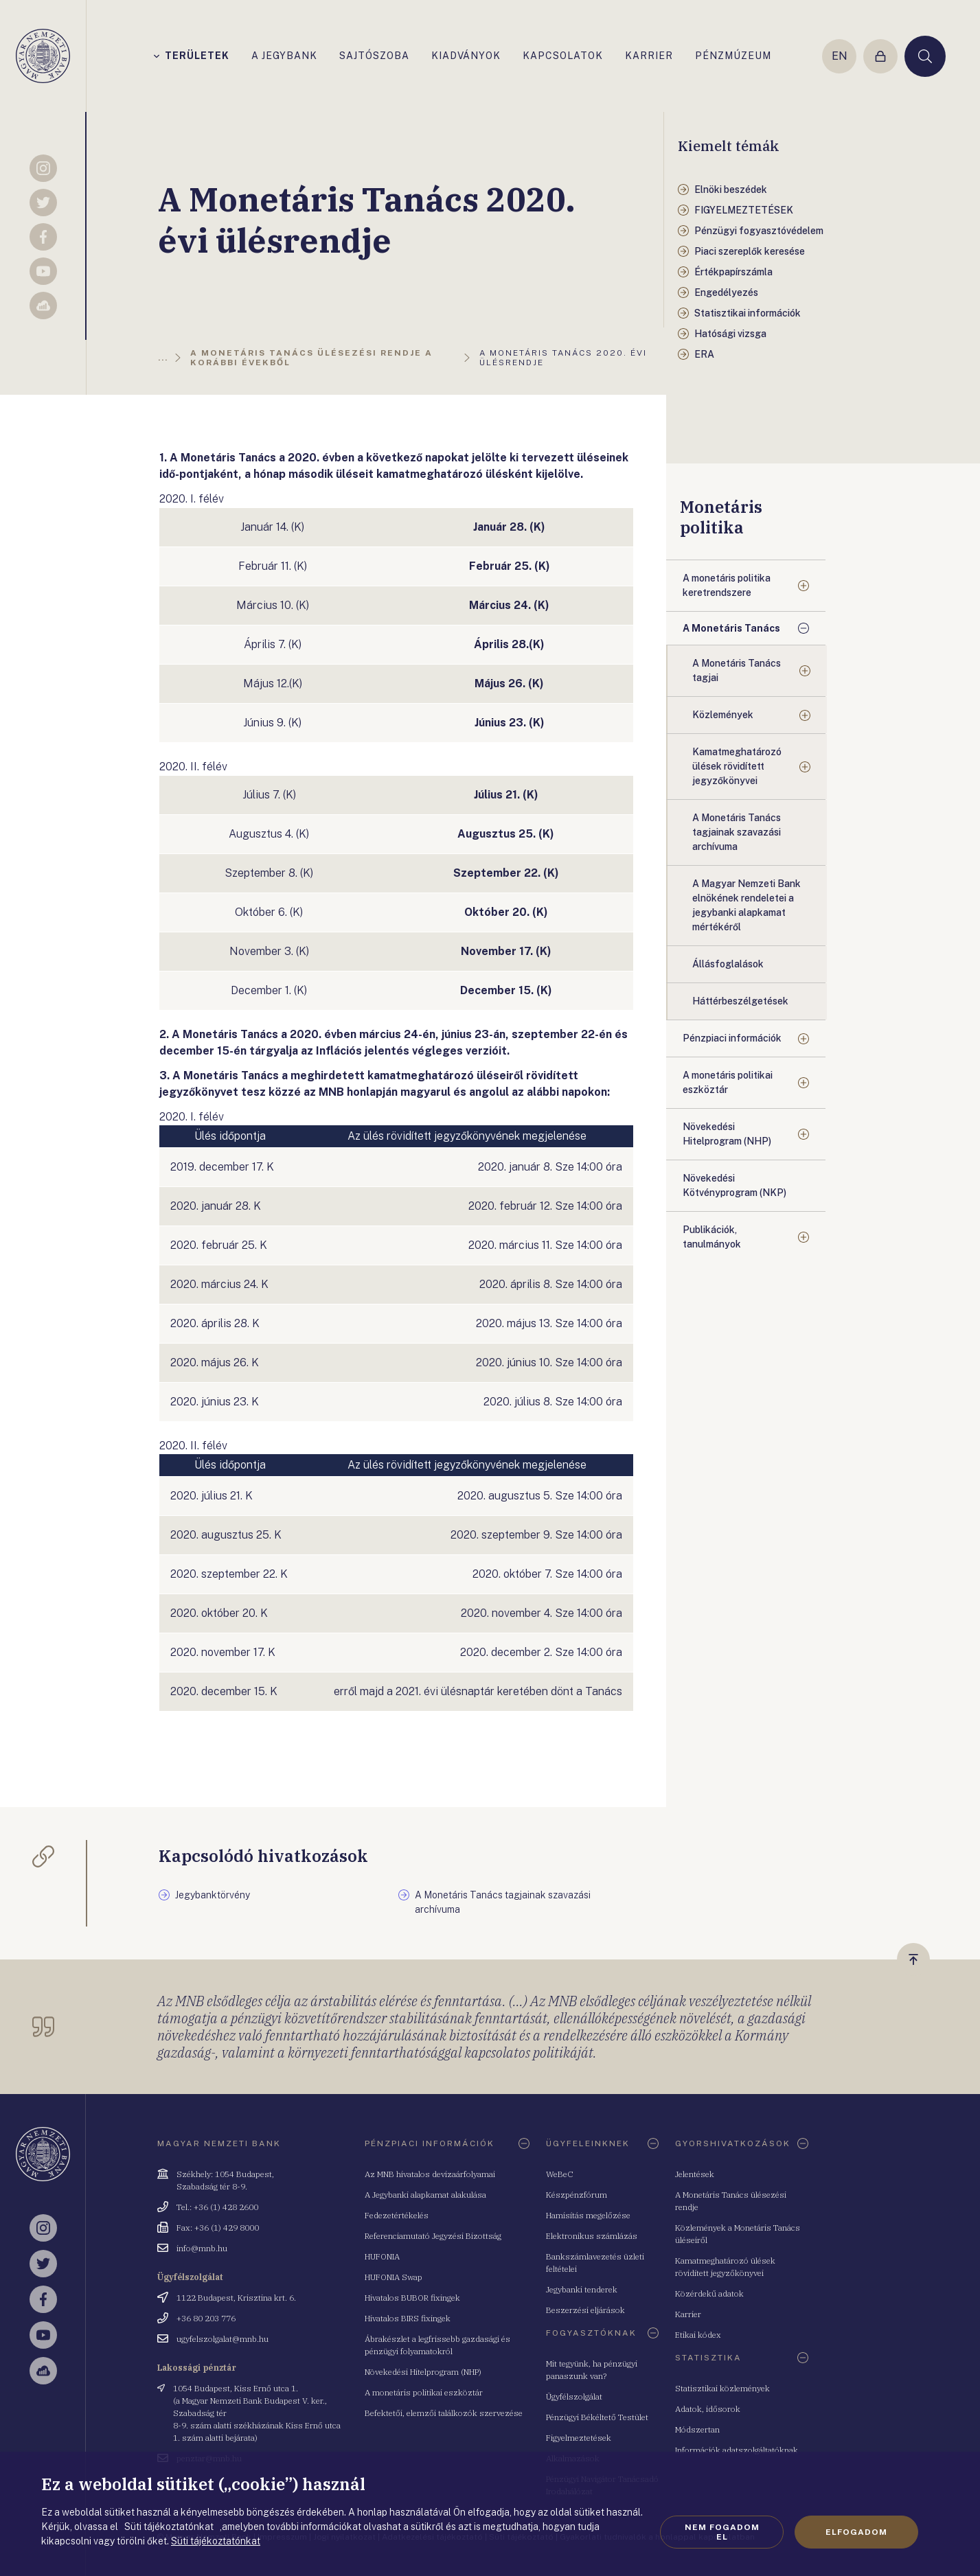 The width and height of the screenshot is (980, 2576). What do you see at coordinates (201, 2248) in the screenshot?
I see `info@mnb.hu` at bounding box center [201, 2248].